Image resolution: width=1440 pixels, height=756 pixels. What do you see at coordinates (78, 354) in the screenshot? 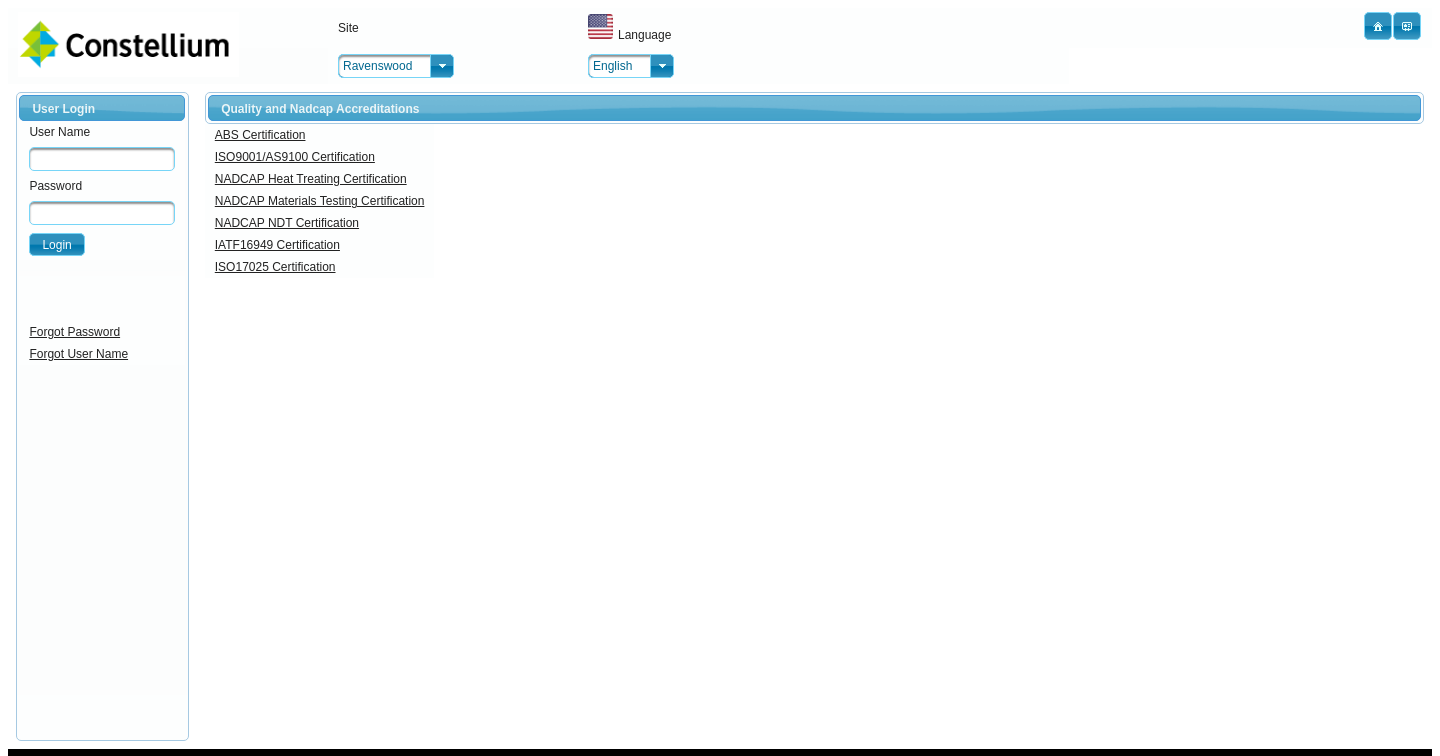
I see `Forgot User Name` at bounding box center [78, 354].